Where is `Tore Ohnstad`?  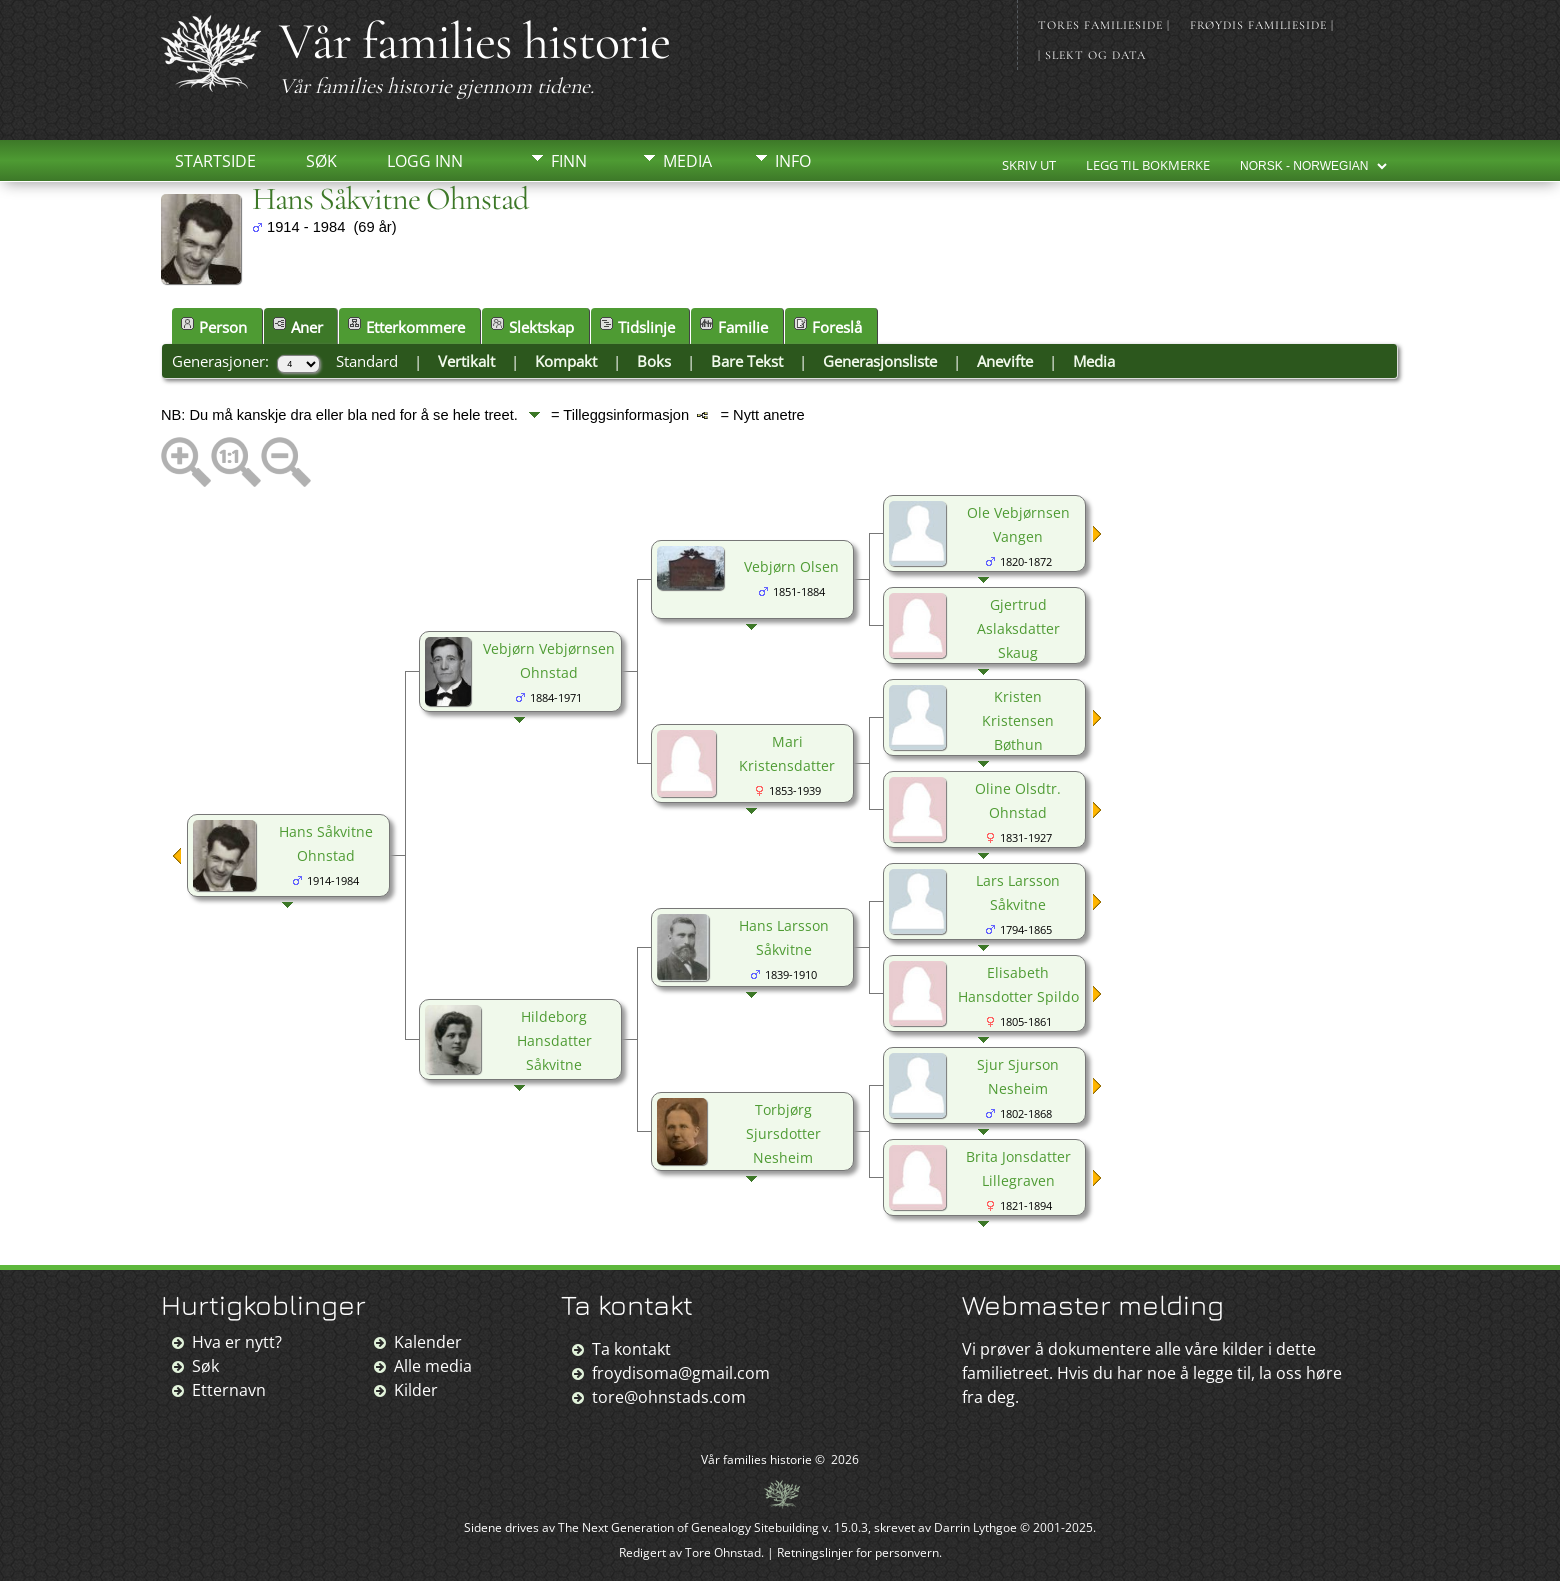 Tore Ohnstad is located at coordinates (723, 1552).